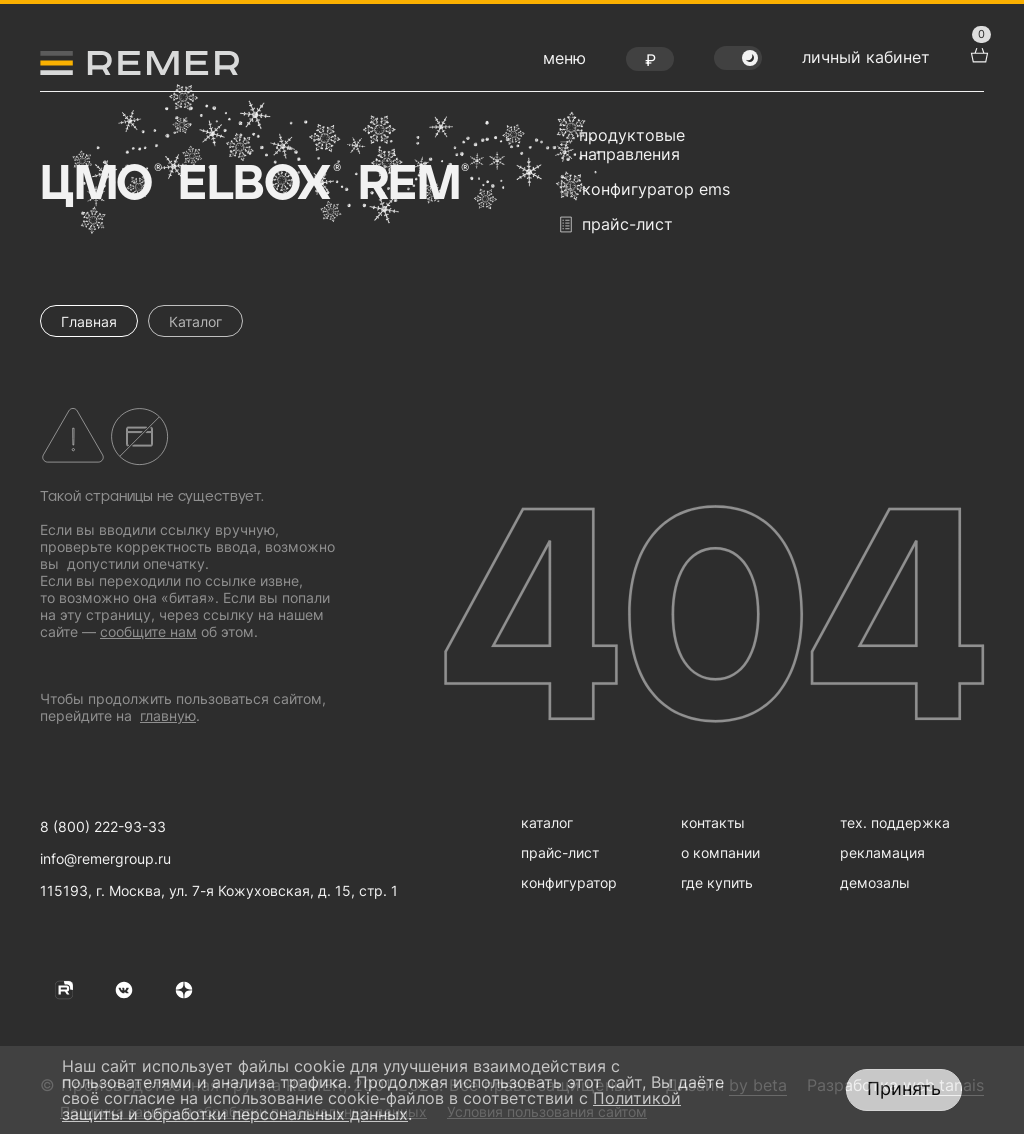 Image resolution: width=1024 pixels, height=1134 pixels. What do you see at coordinates (622, 145) in the screenshot?
I see `продуктовые направления` at bounding box center [622, 145].